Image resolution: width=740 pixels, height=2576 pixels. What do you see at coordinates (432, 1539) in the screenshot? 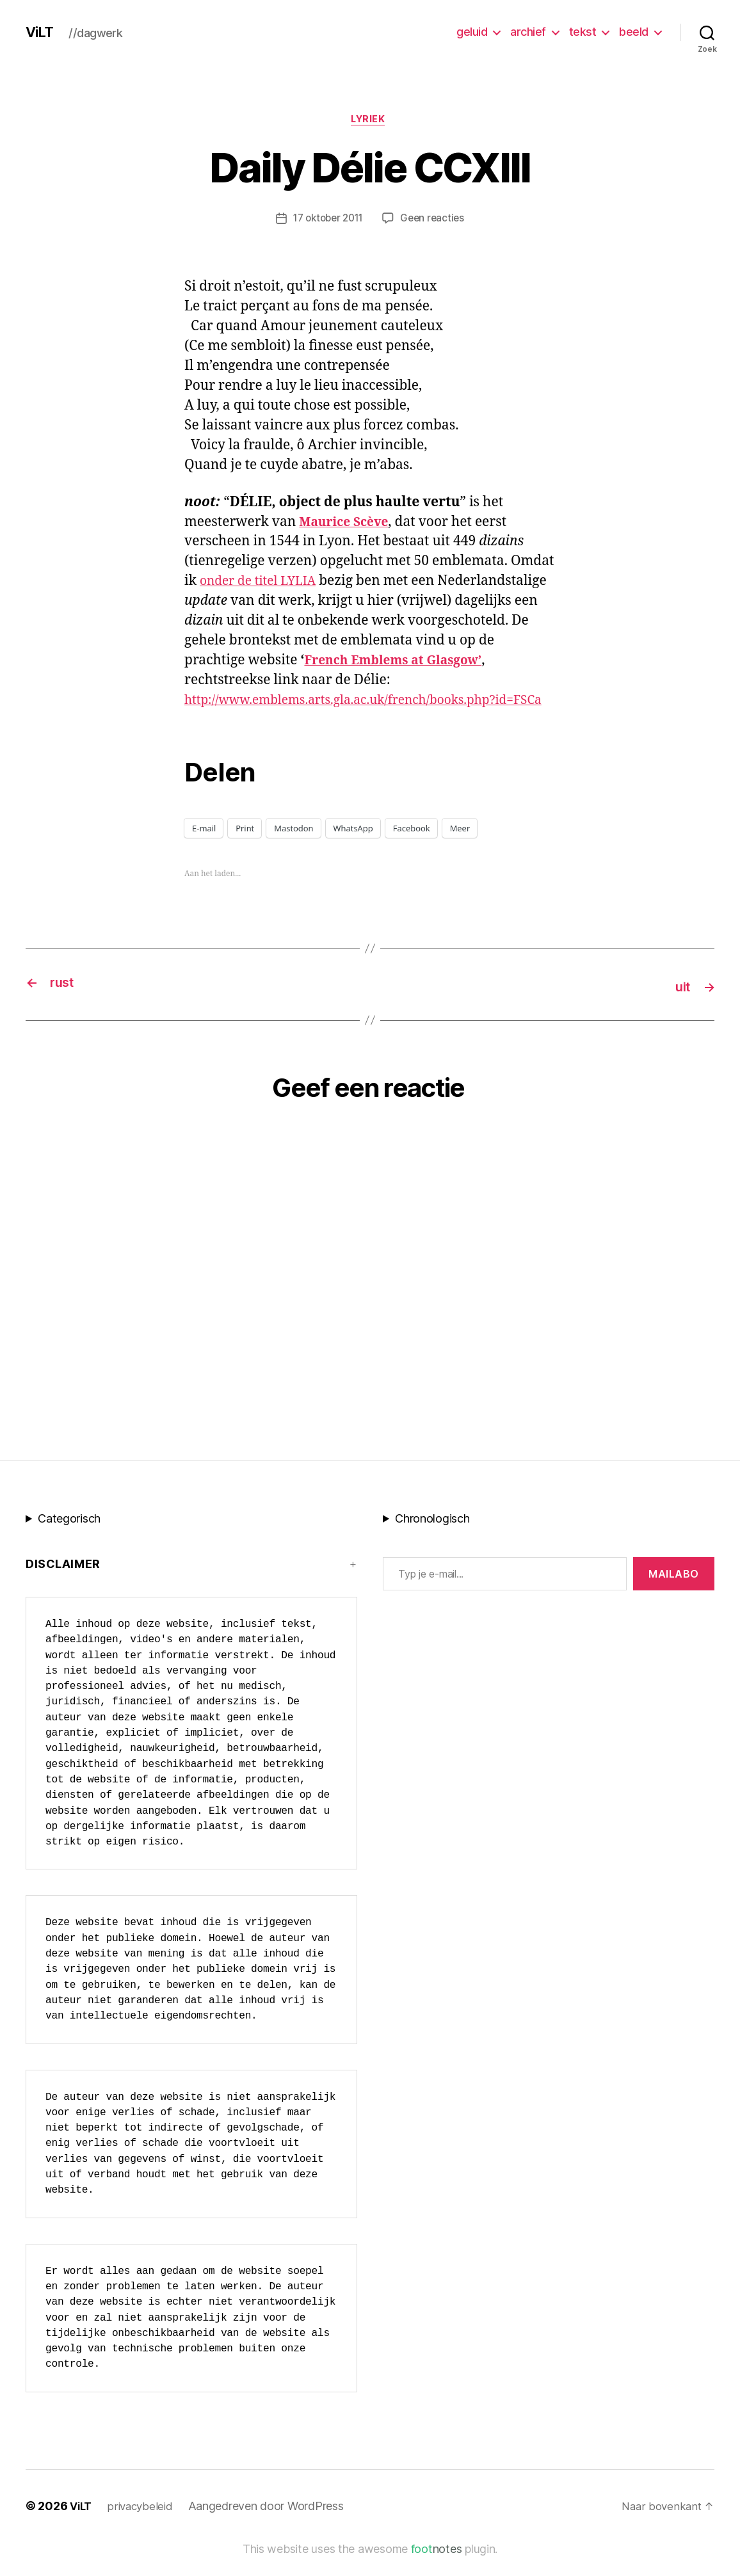
I see `Chronologisch` at bounding box center [432, 1539].